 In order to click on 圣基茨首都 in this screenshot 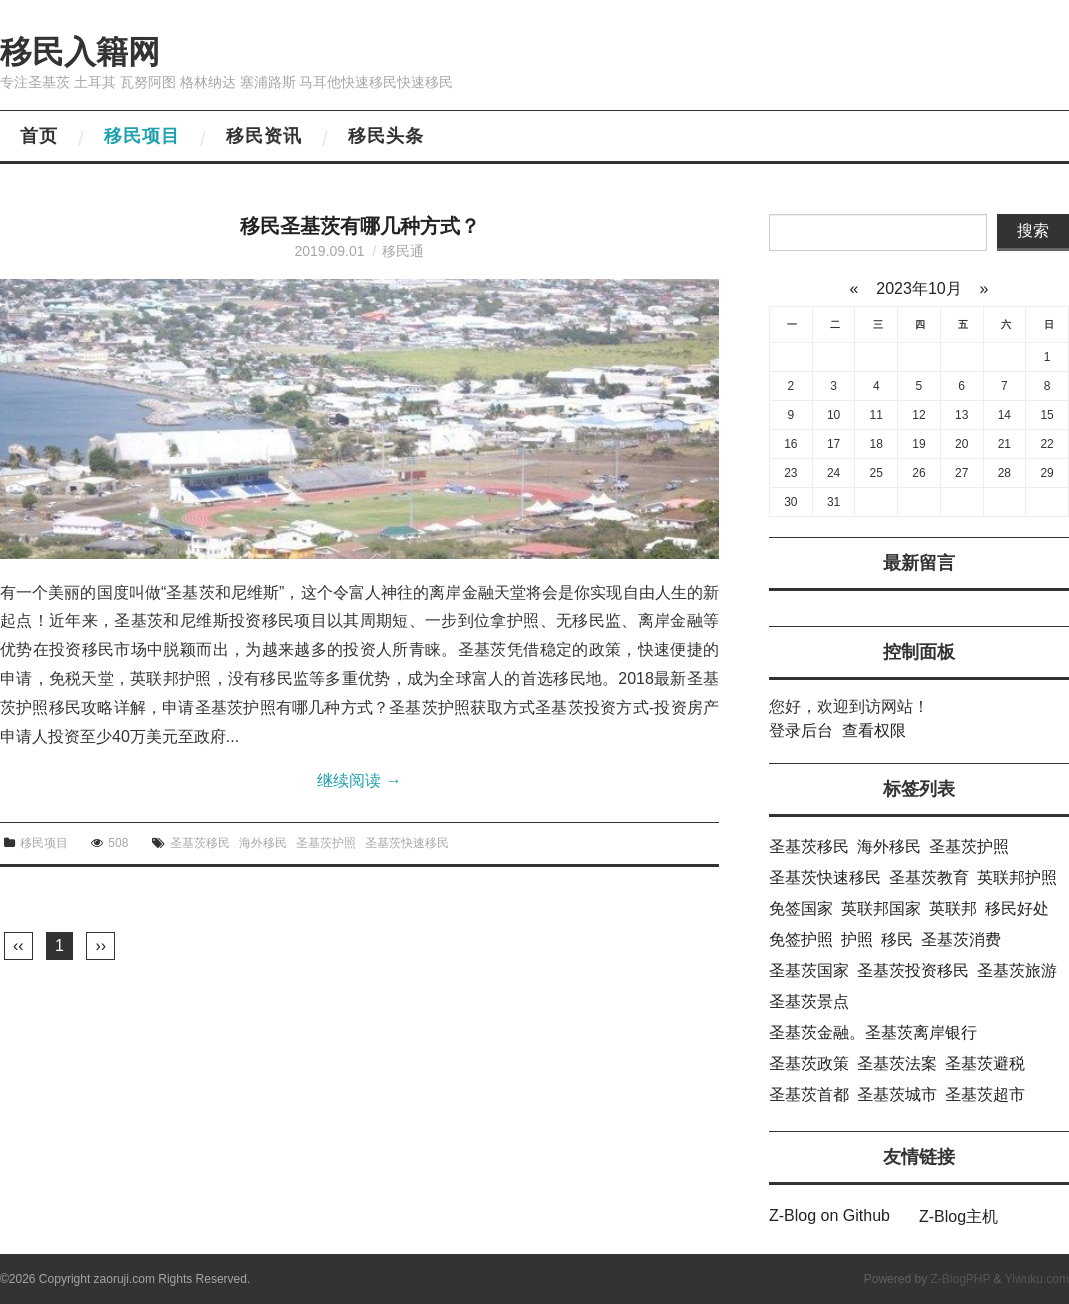, I will do `click(809, 1094)`.